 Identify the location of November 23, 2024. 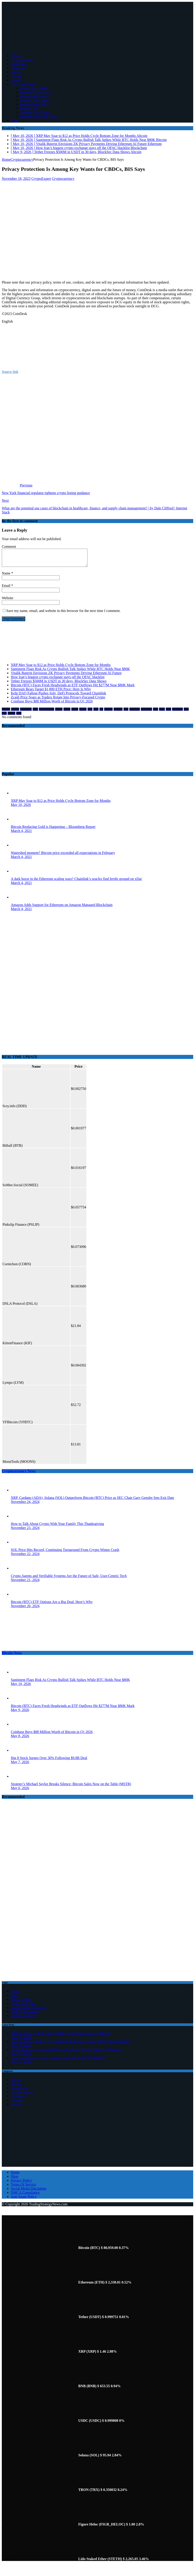
(25, 1531).